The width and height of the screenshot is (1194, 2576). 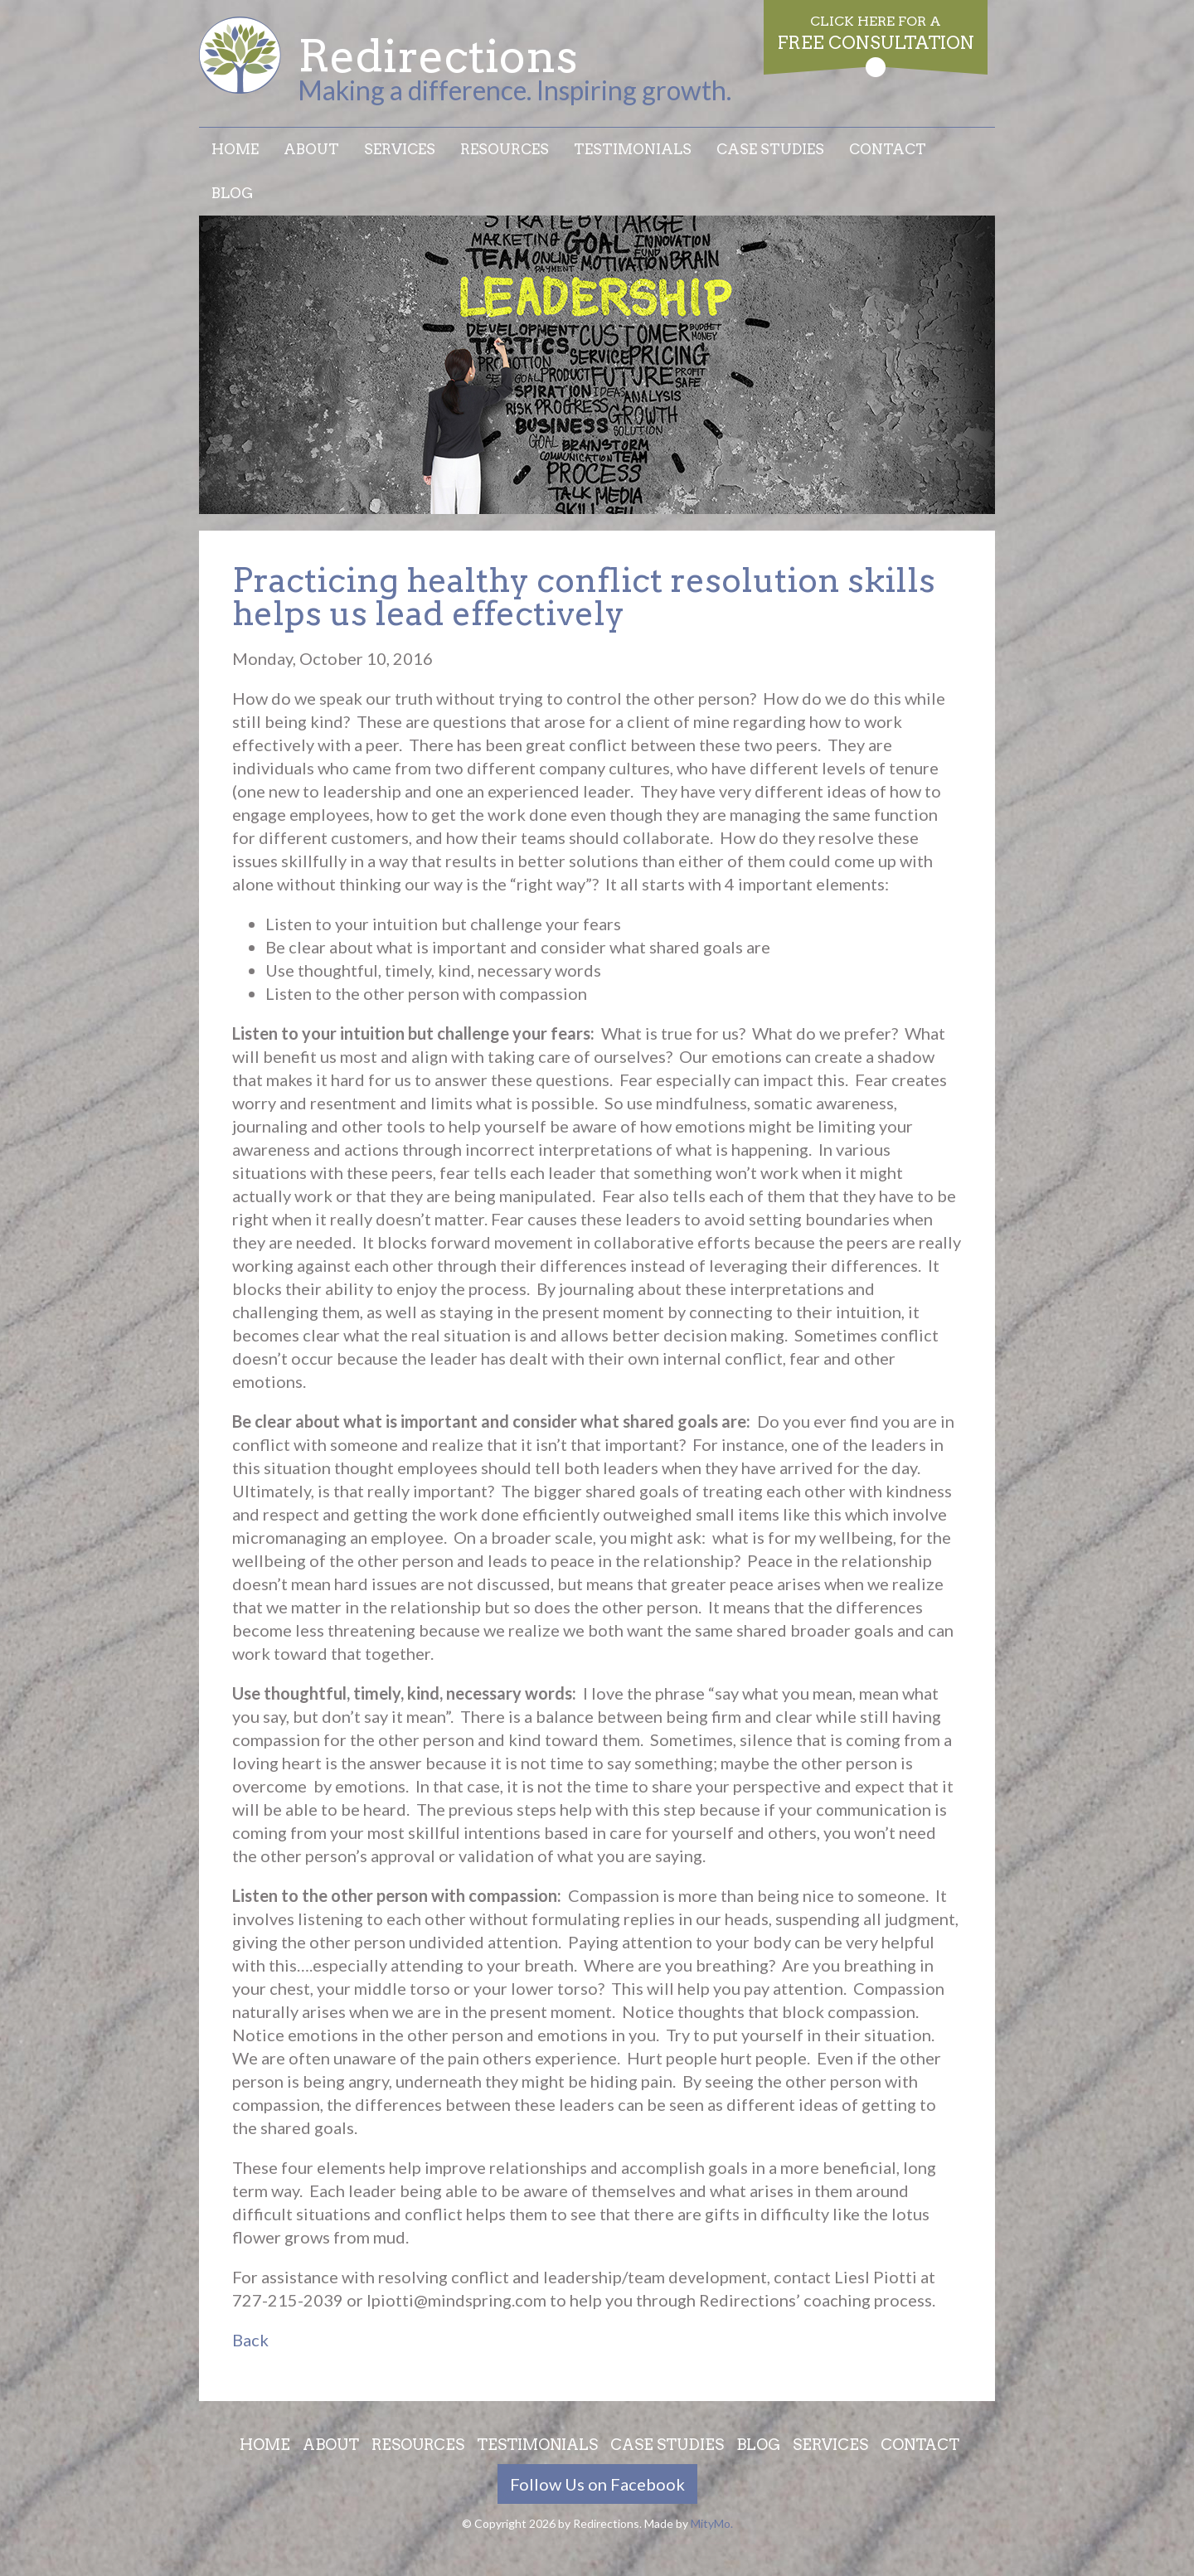 I want to click on About, so click(x=311, y=149).